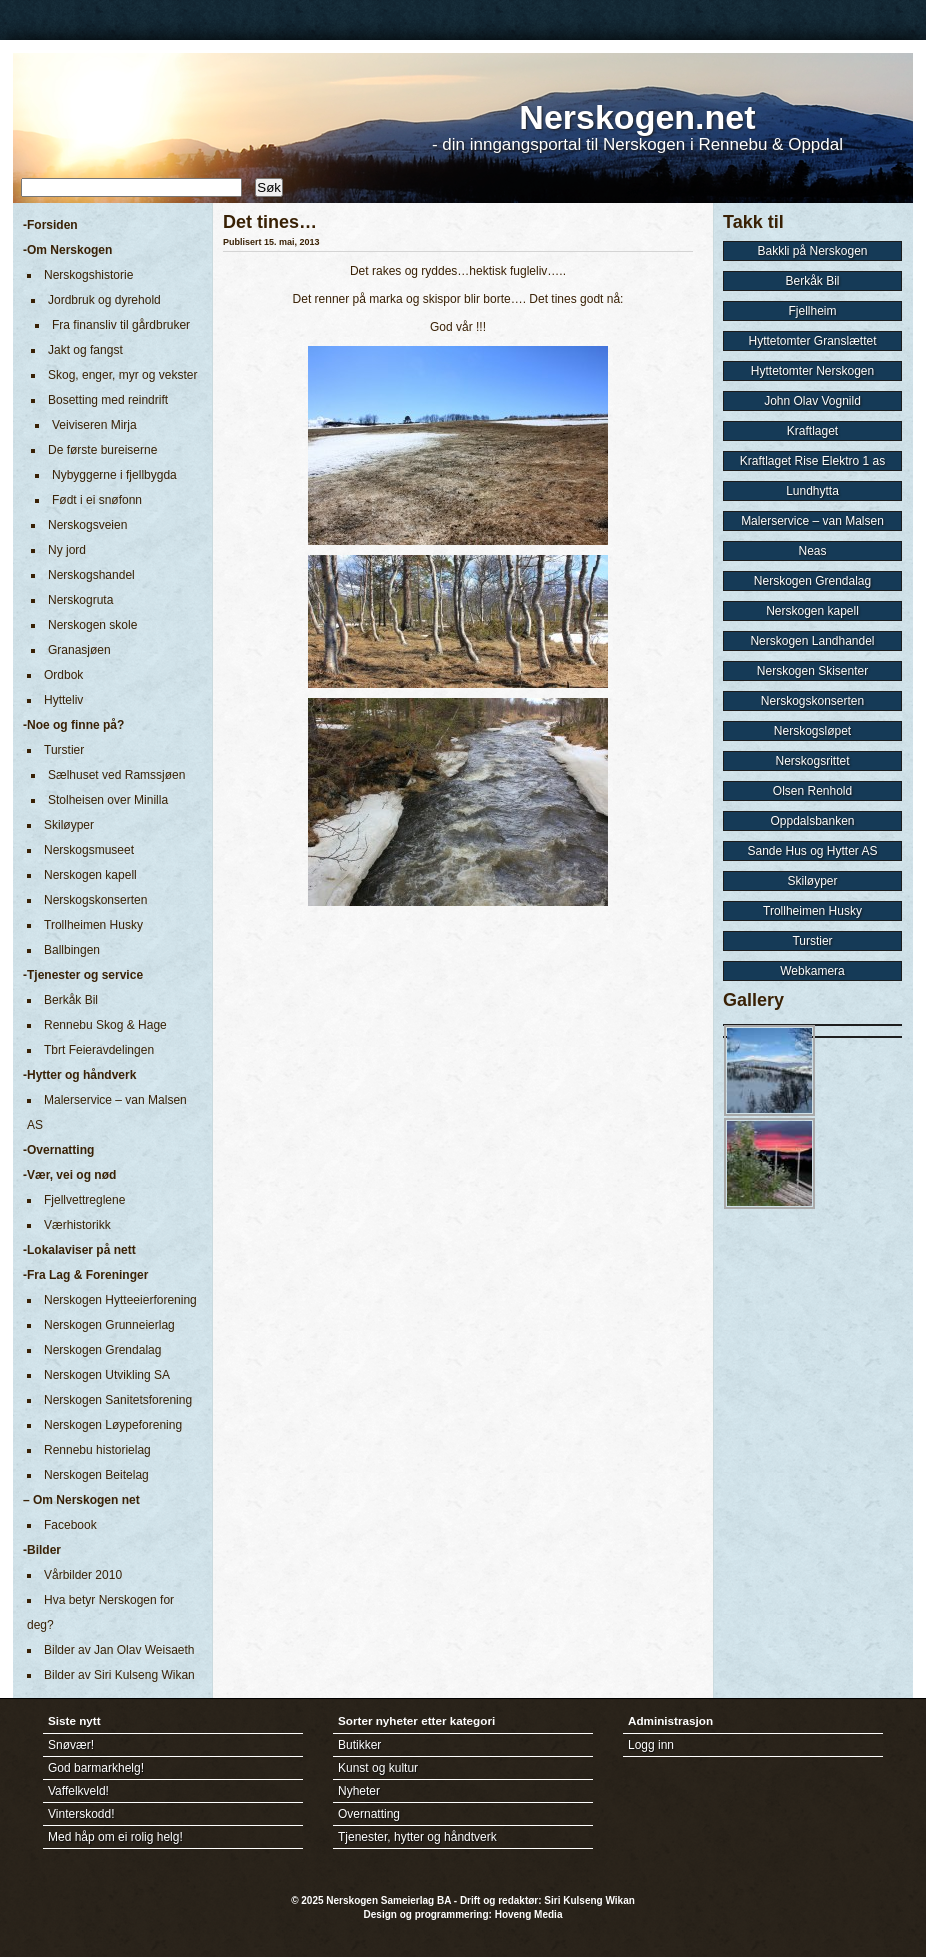 This screenshot has height=1957, width=926. Describe the element at coordinates (812, 851) in the screenshot. I see `Sande Hus og Hytter AS` at that location.